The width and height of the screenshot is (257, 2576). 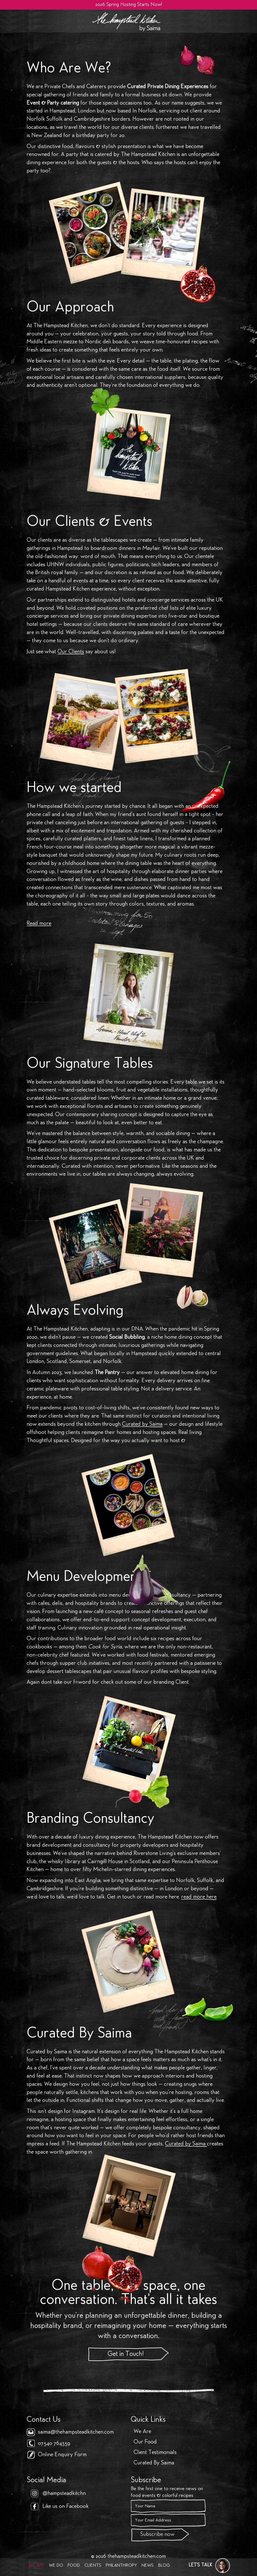 What do you see at coordinates (154, 2463) in the screenshot?
I see `Curated By Saima` at bounding box center [154, 2463].